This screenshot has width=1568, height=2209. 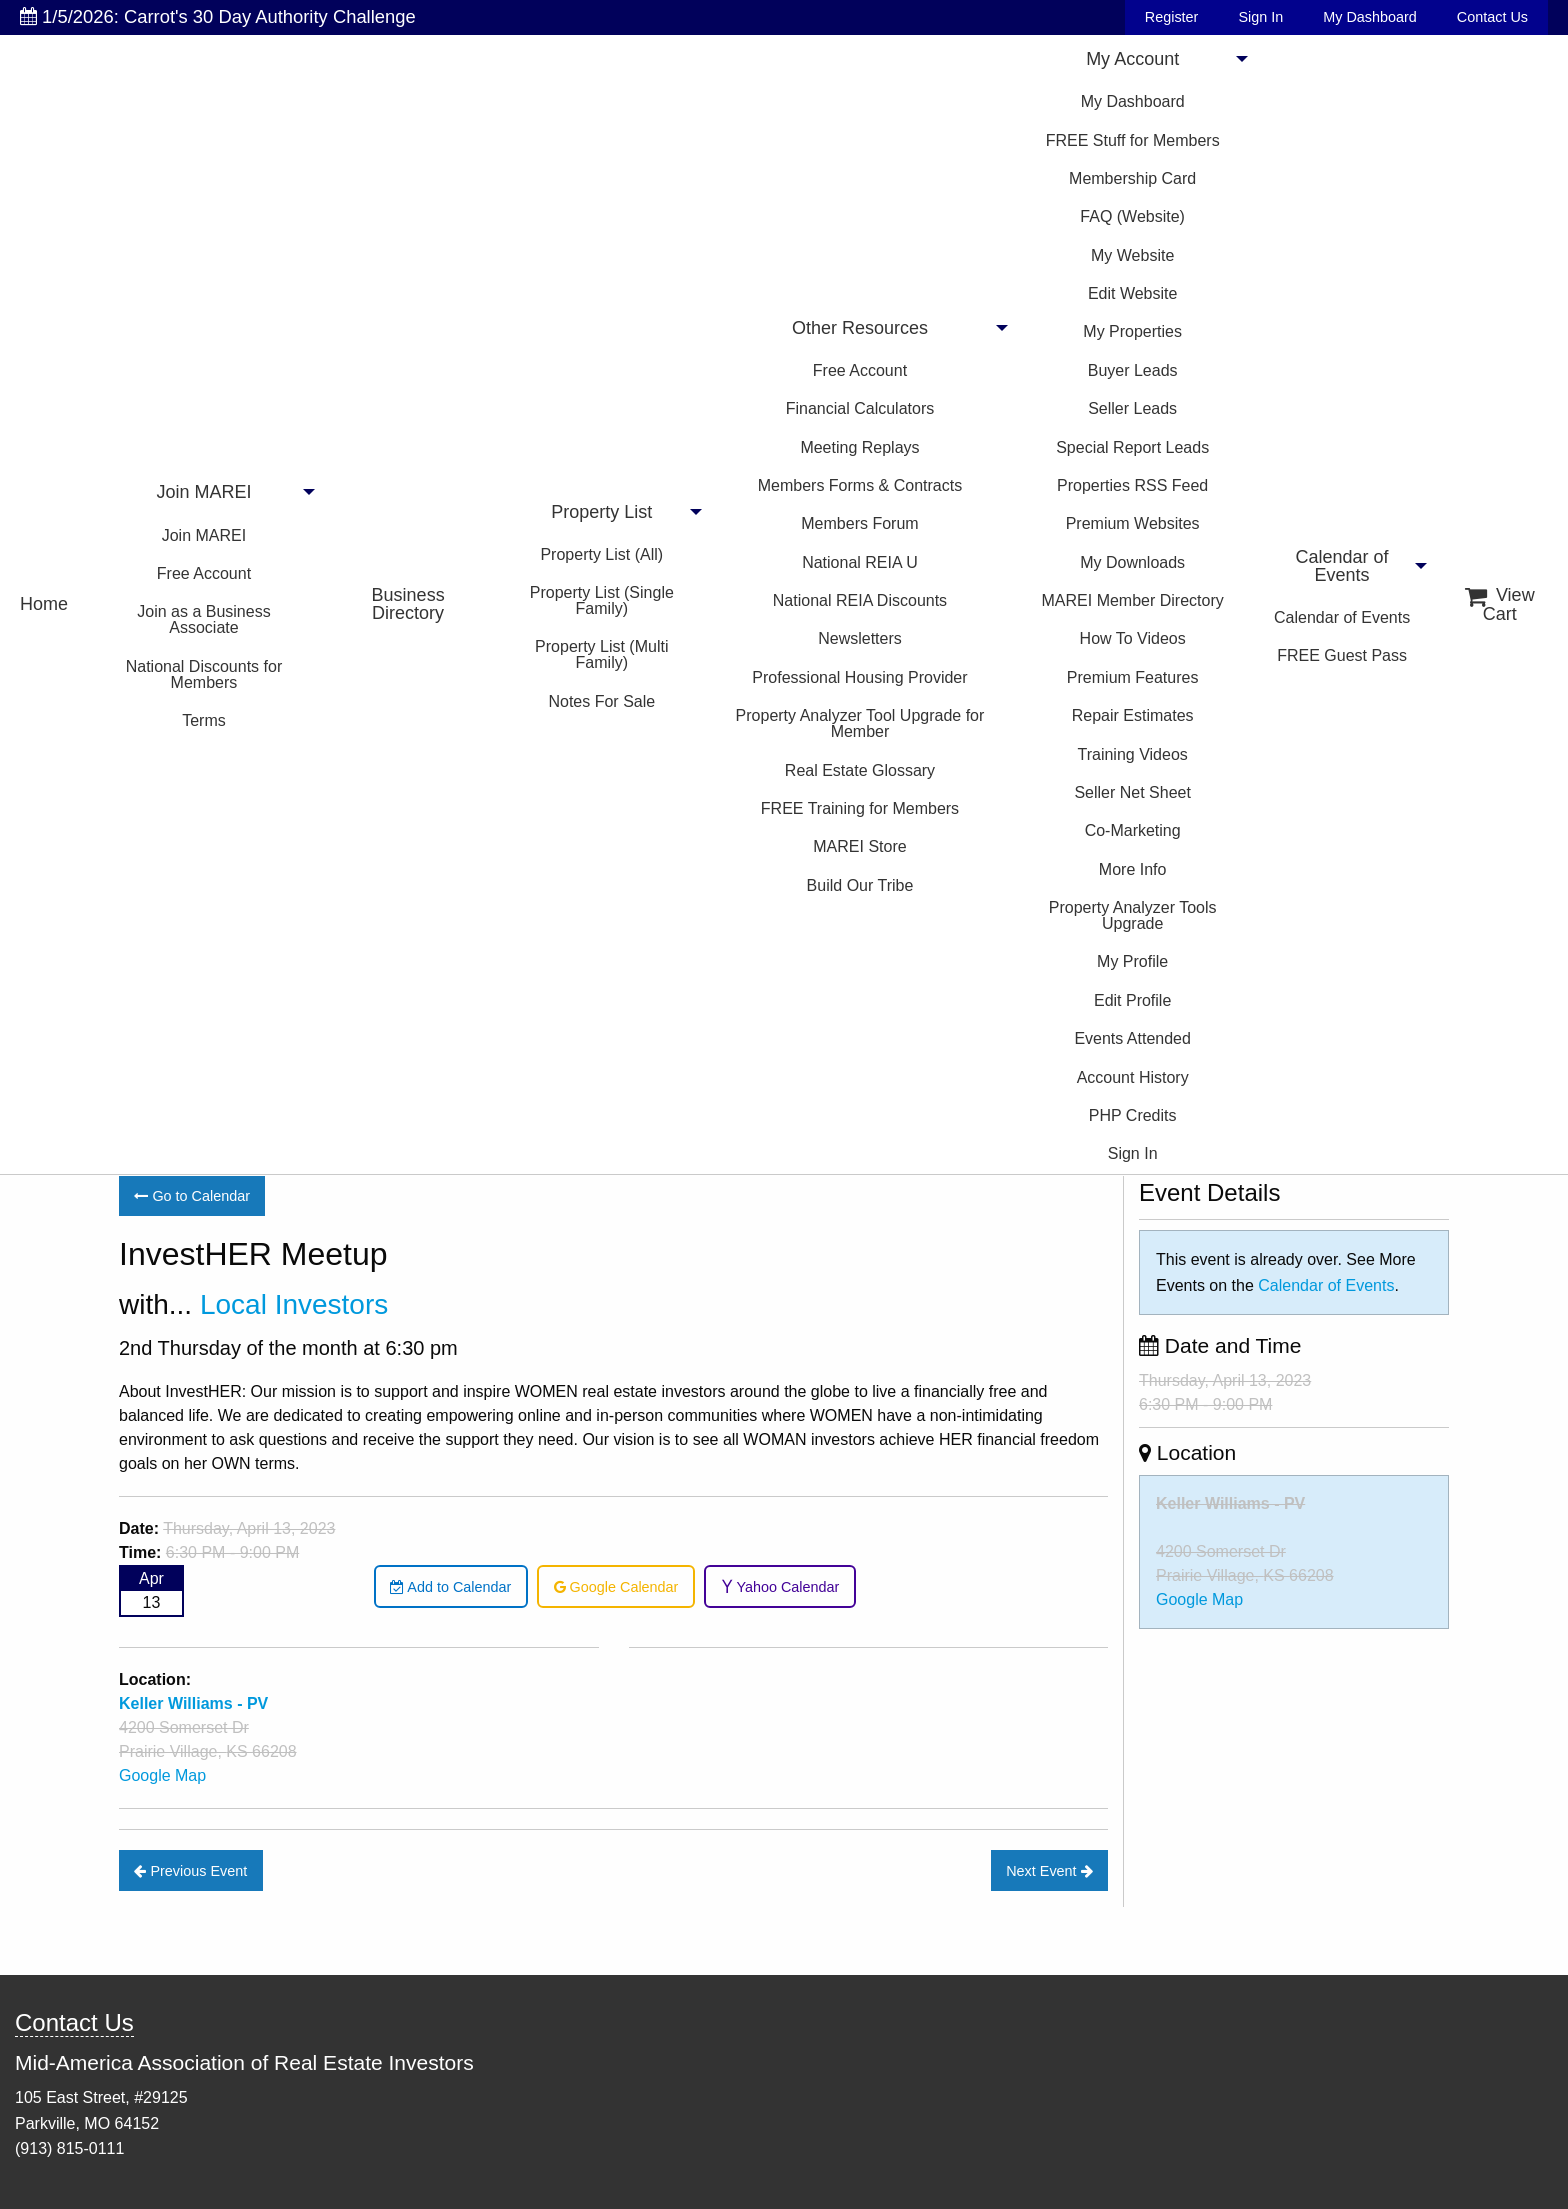 I want to click on Account History, so click(x=1133, y=1077).